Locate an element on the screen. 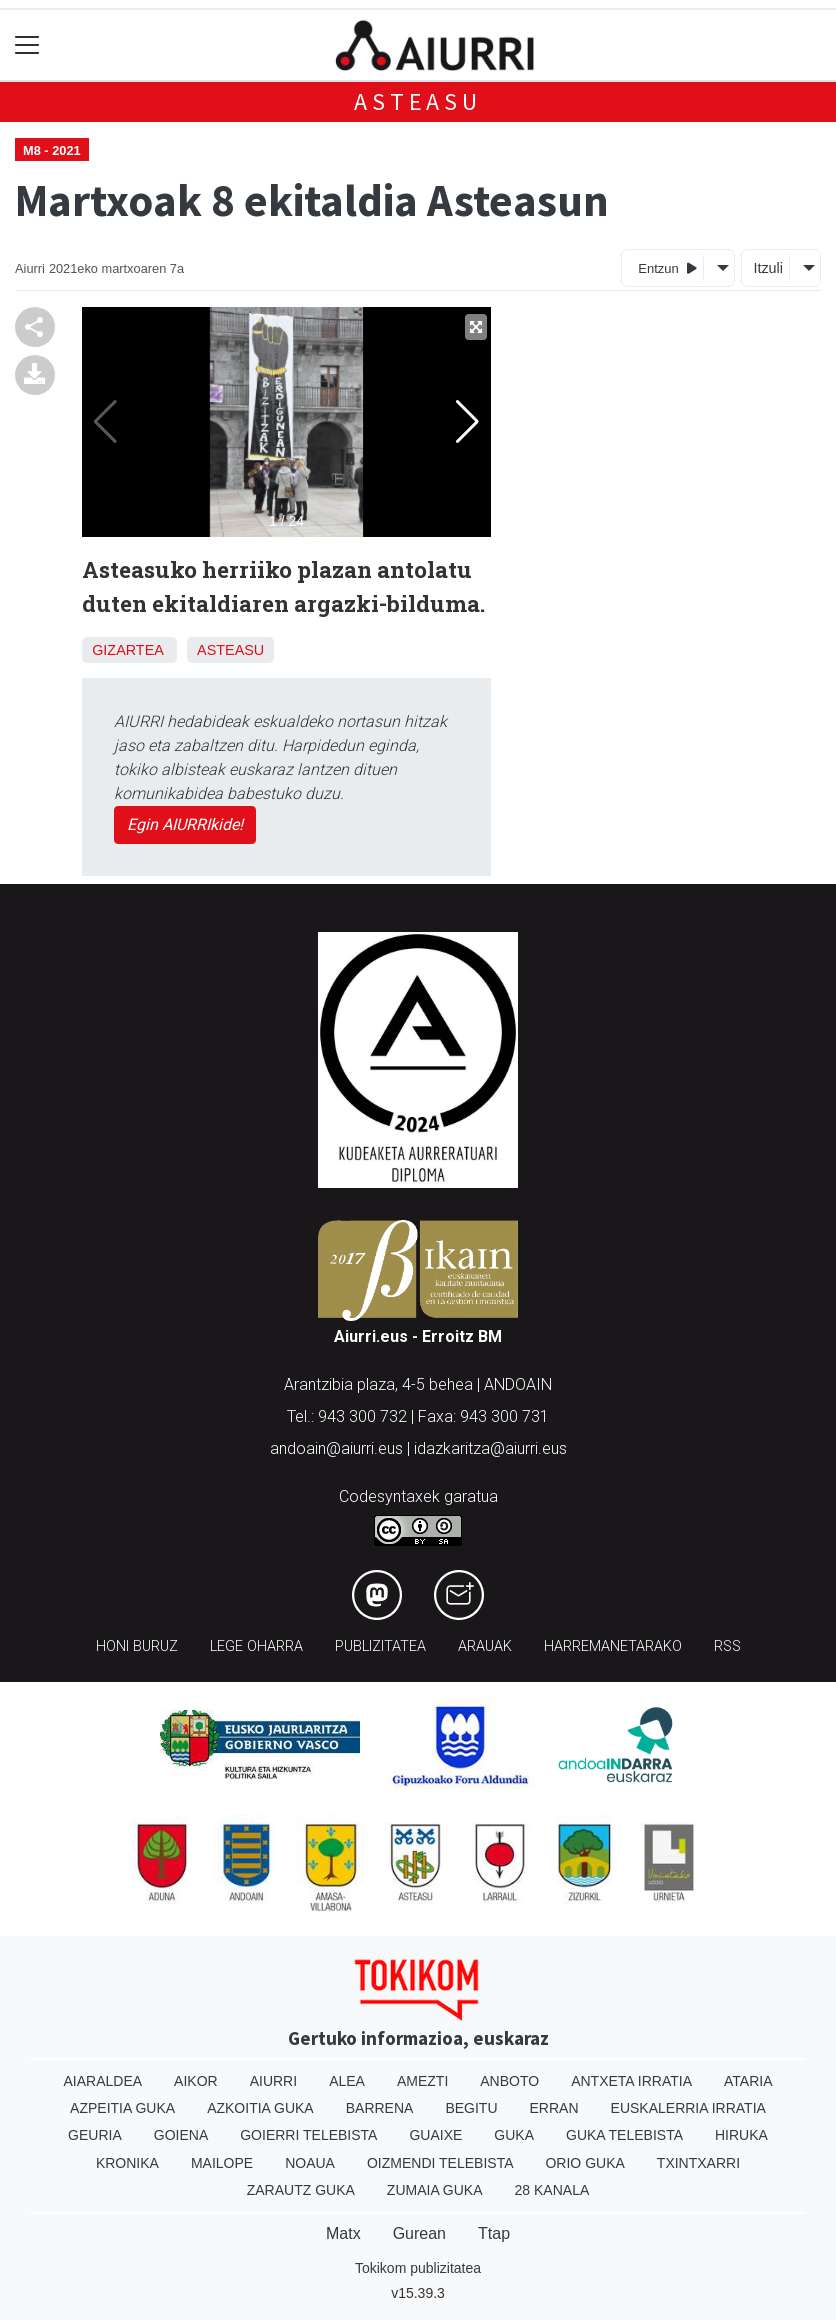  Guka is located at coordinates (514, 2135).